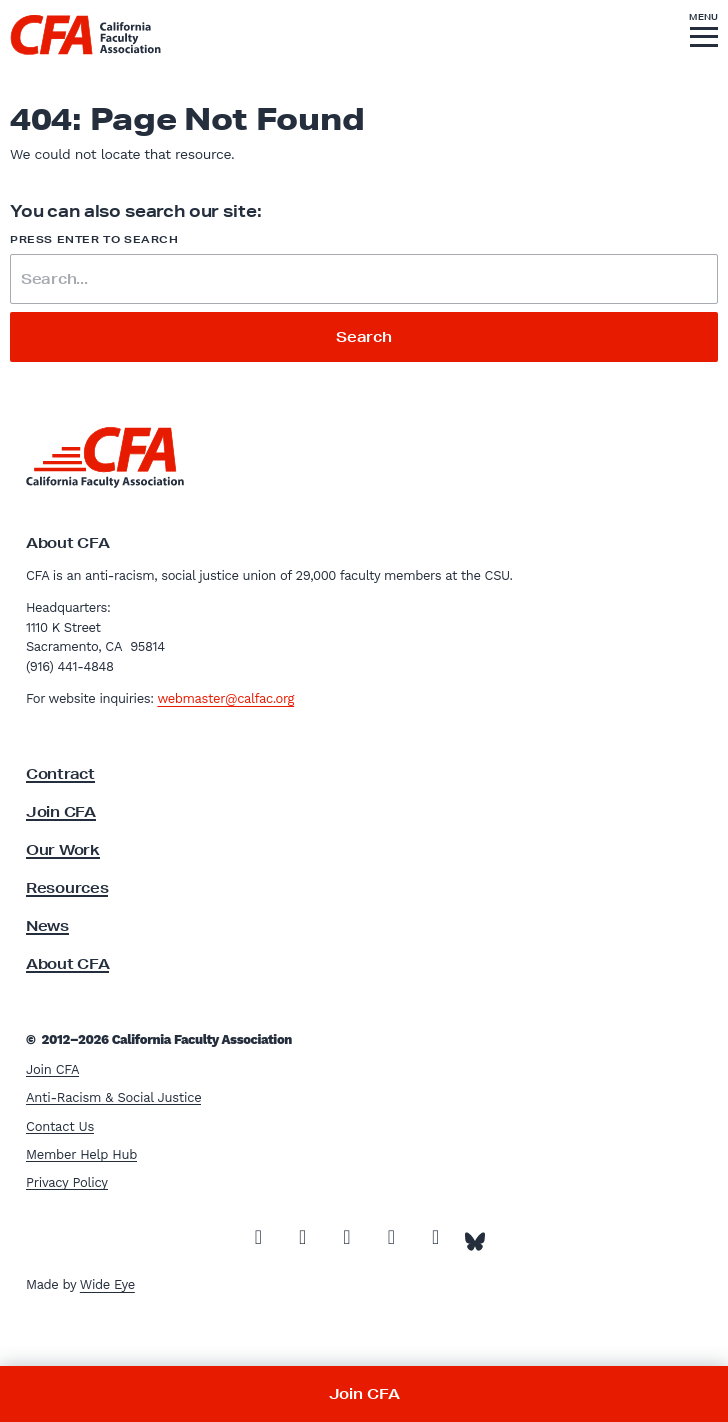  Describe the element at coordinates (704, 33) in the screenshot. I see `[button]` at that location.